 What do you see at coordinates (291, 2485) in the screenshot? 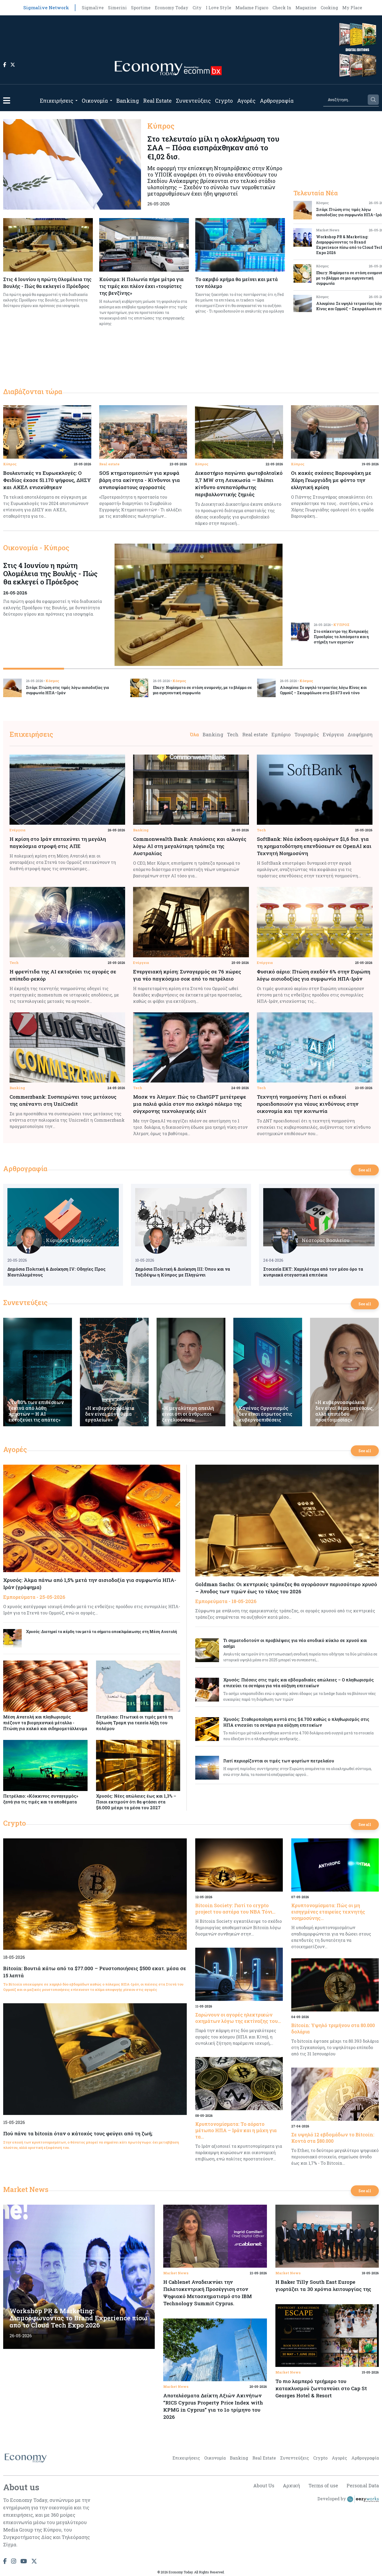
I see `Αρχική` at bounding box center [291, 2485].